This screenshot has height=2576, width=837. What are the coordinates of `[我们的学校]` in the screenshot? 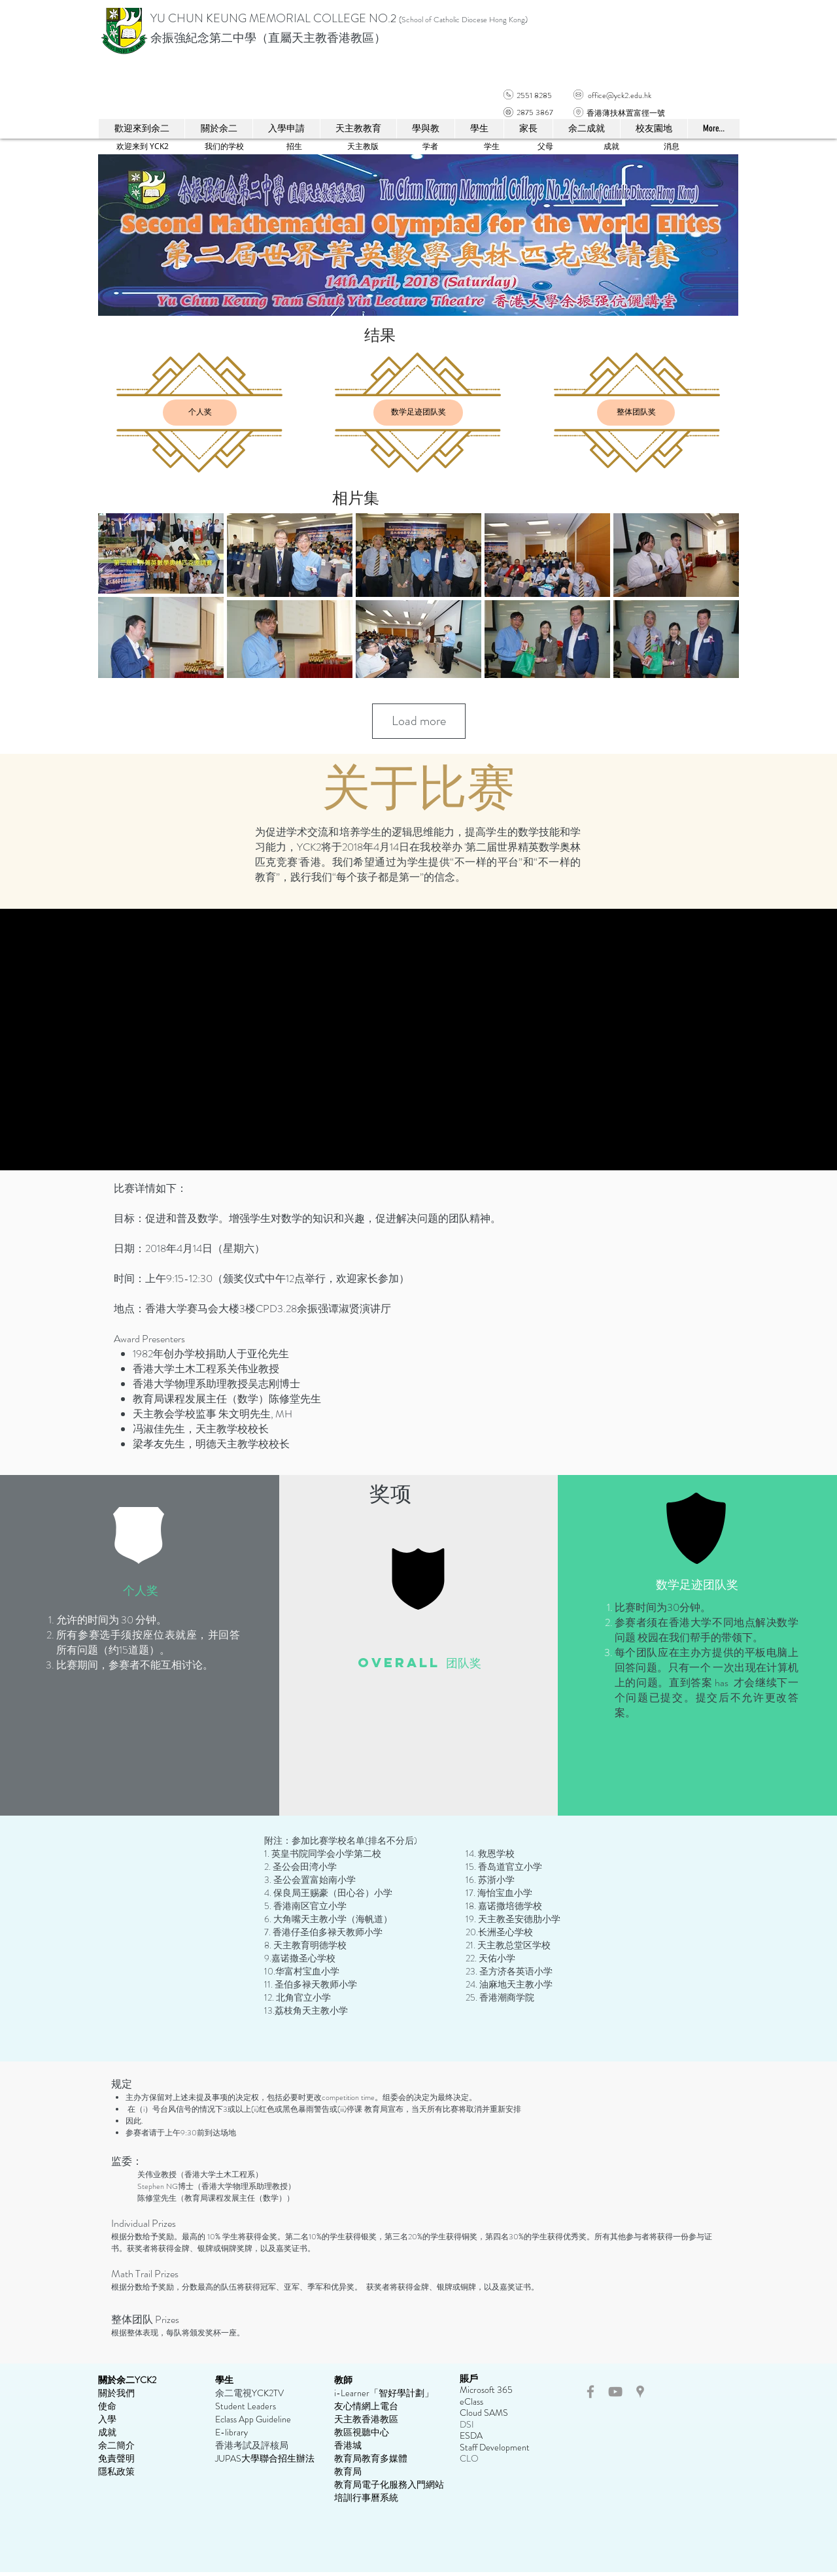 It's located at (224, 146).